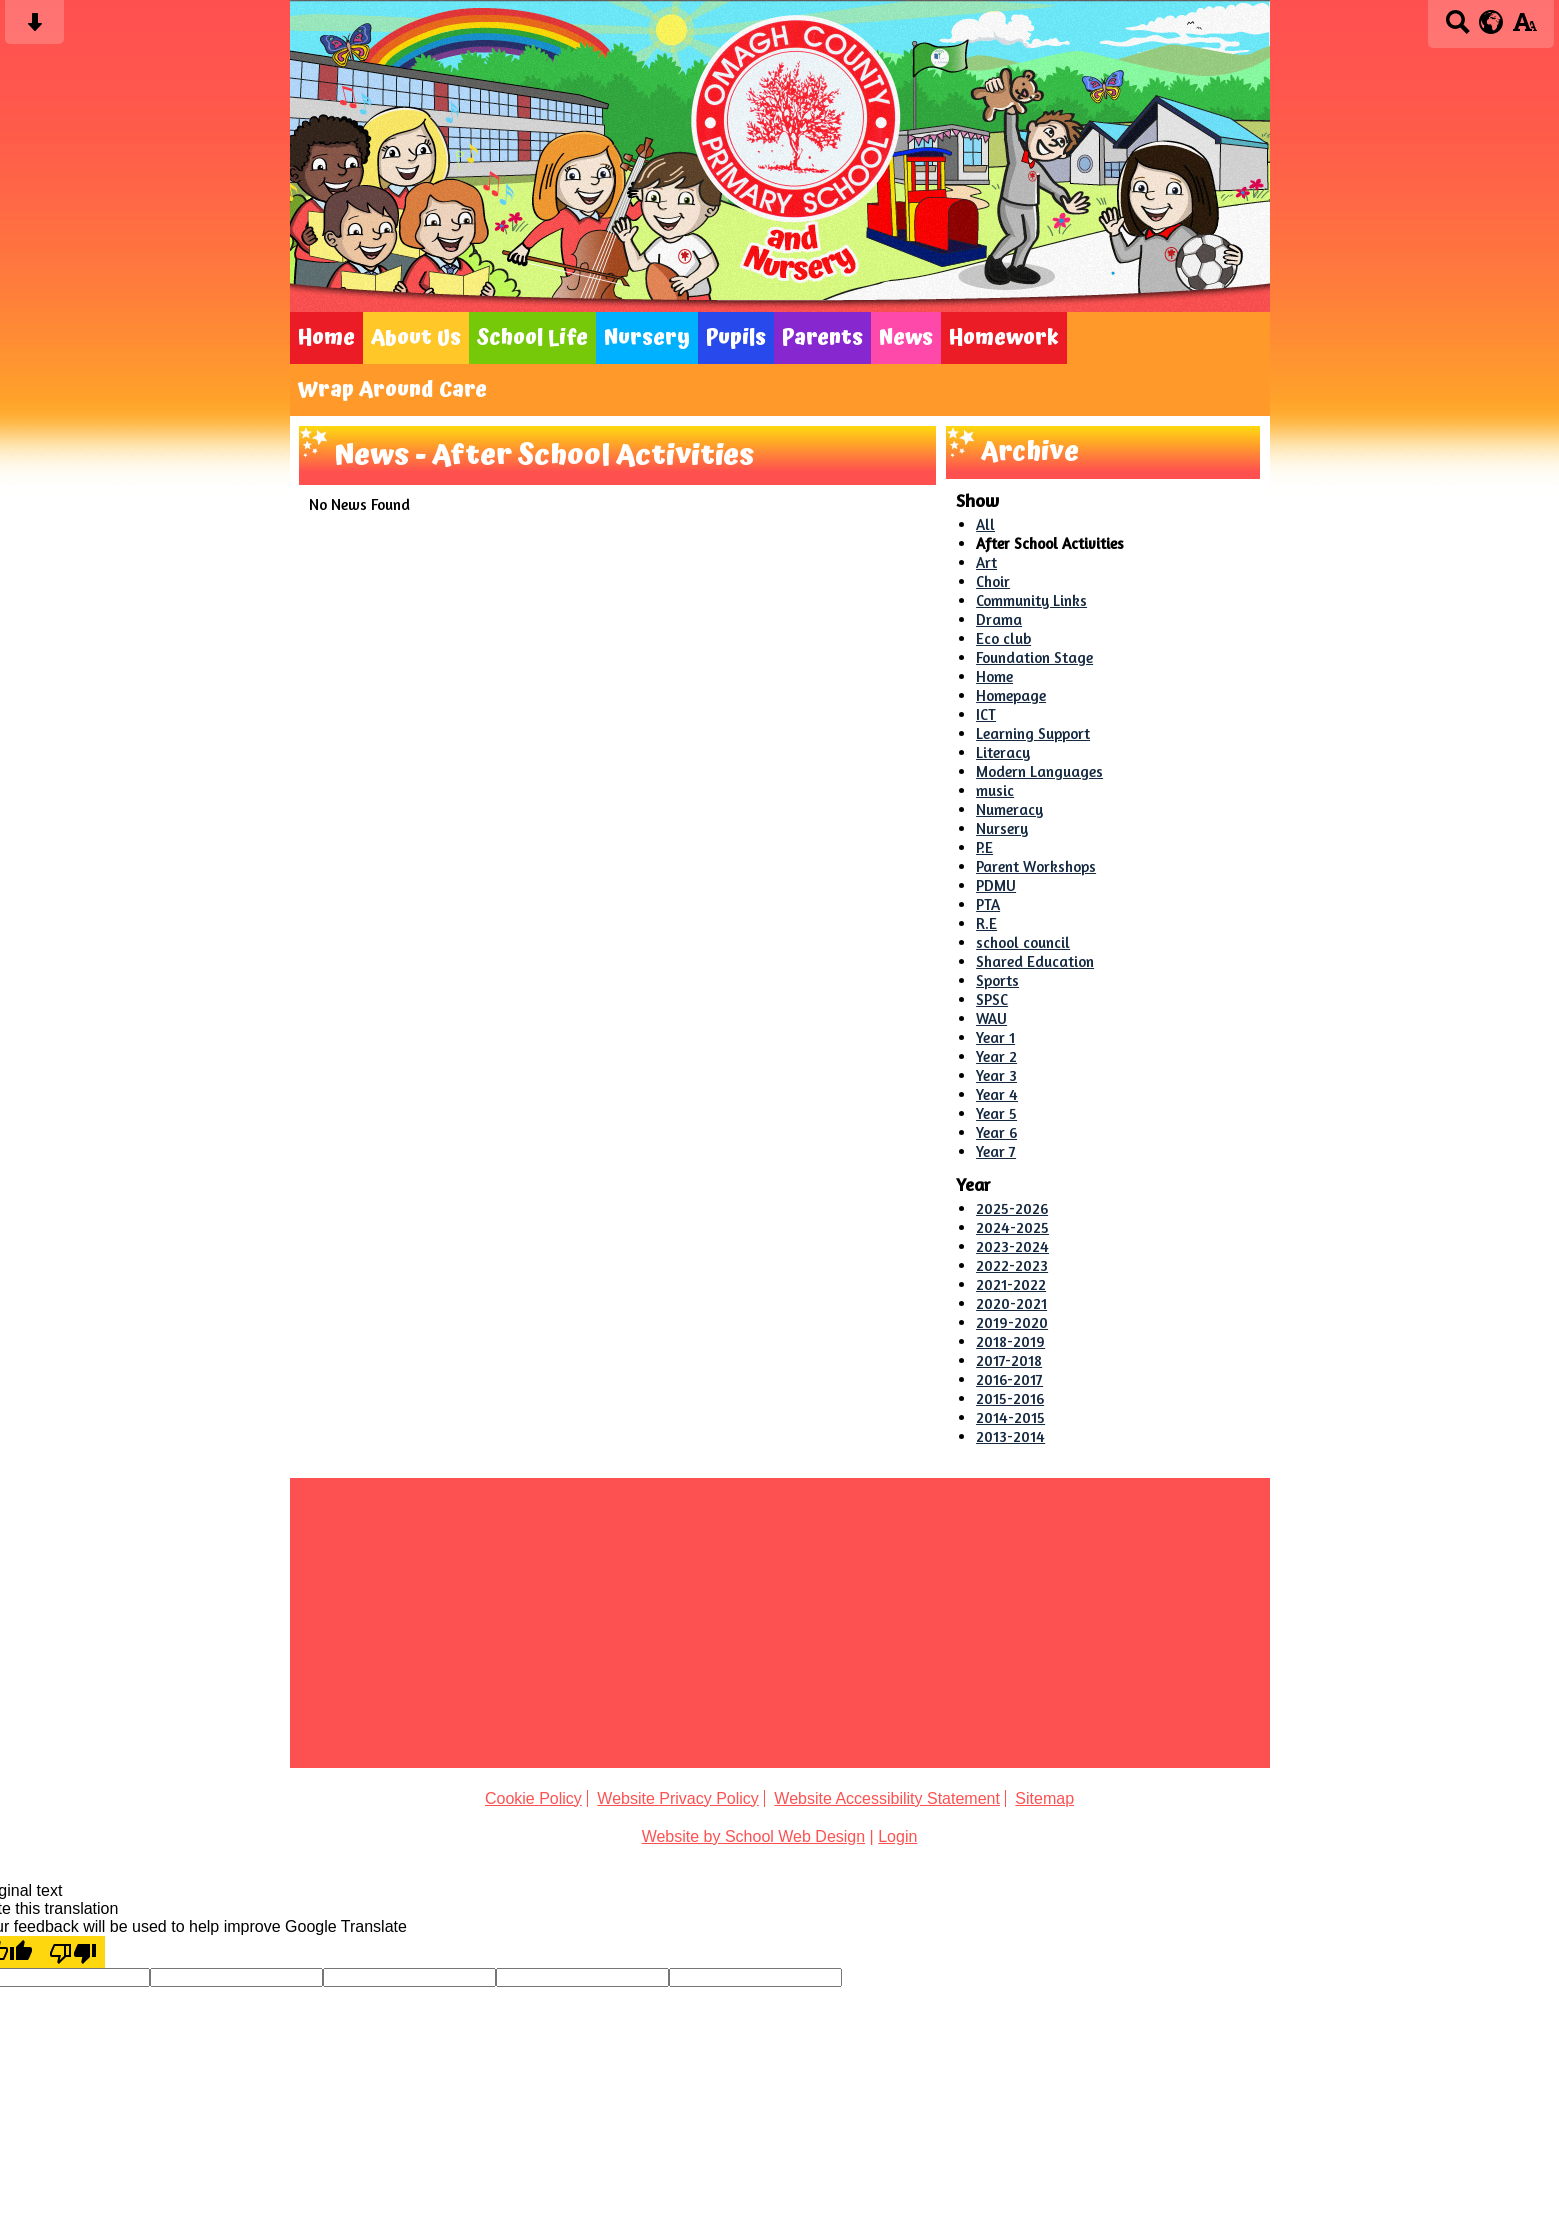 The width and height of the screenshot is (1559, 2233). What do you see at coordinates (1010, 1398) in the screenshot?
I see `2015-2016` at bounding box center [1010, 1398].